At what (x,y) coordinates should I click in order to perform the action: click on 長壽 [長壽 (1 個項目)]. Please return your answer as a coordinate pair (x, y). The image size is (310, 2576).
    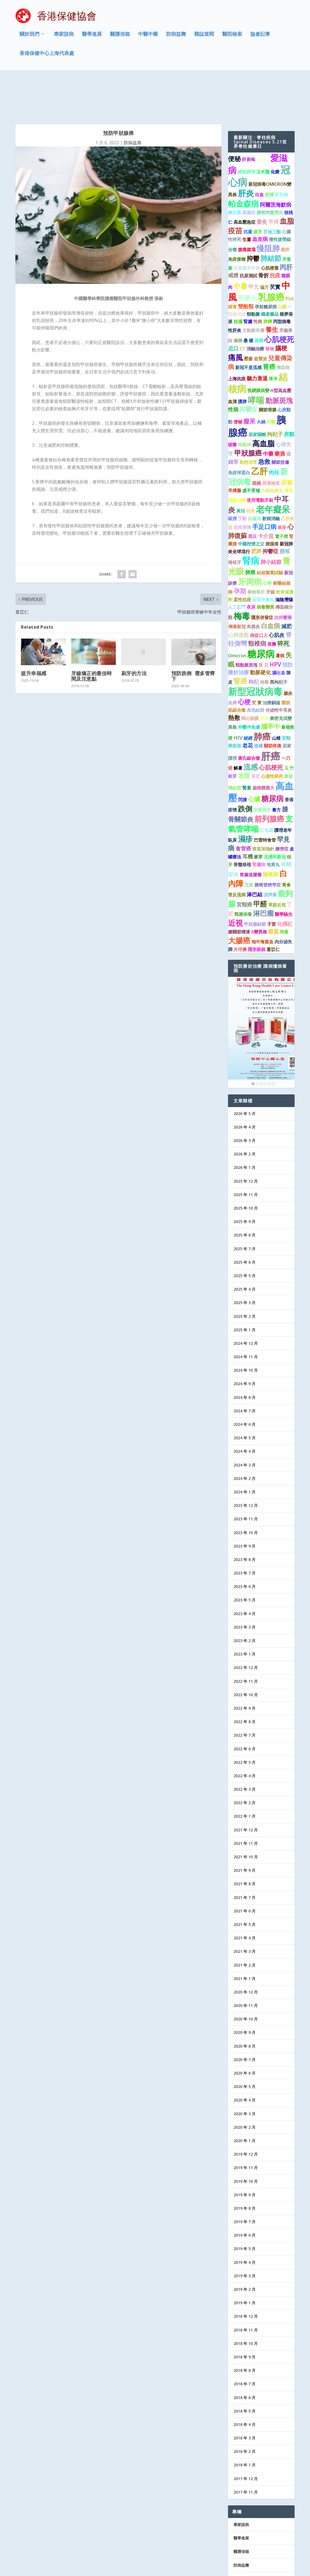
    Looking at the image, I should click on (271, 603).